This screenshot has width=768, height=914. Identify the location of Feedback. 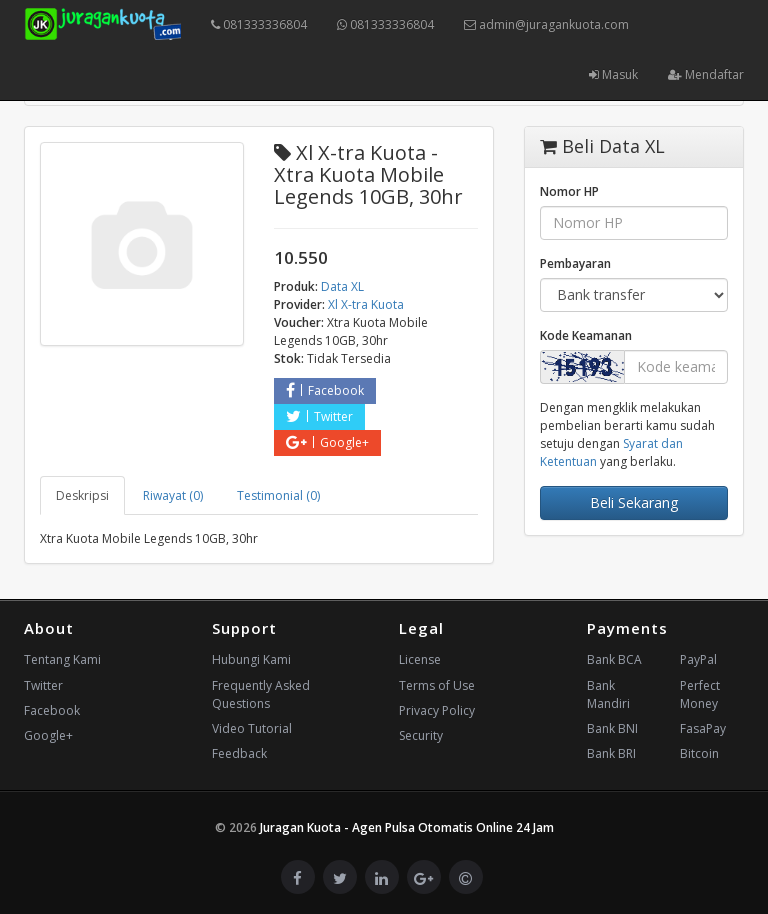
(239, 753).